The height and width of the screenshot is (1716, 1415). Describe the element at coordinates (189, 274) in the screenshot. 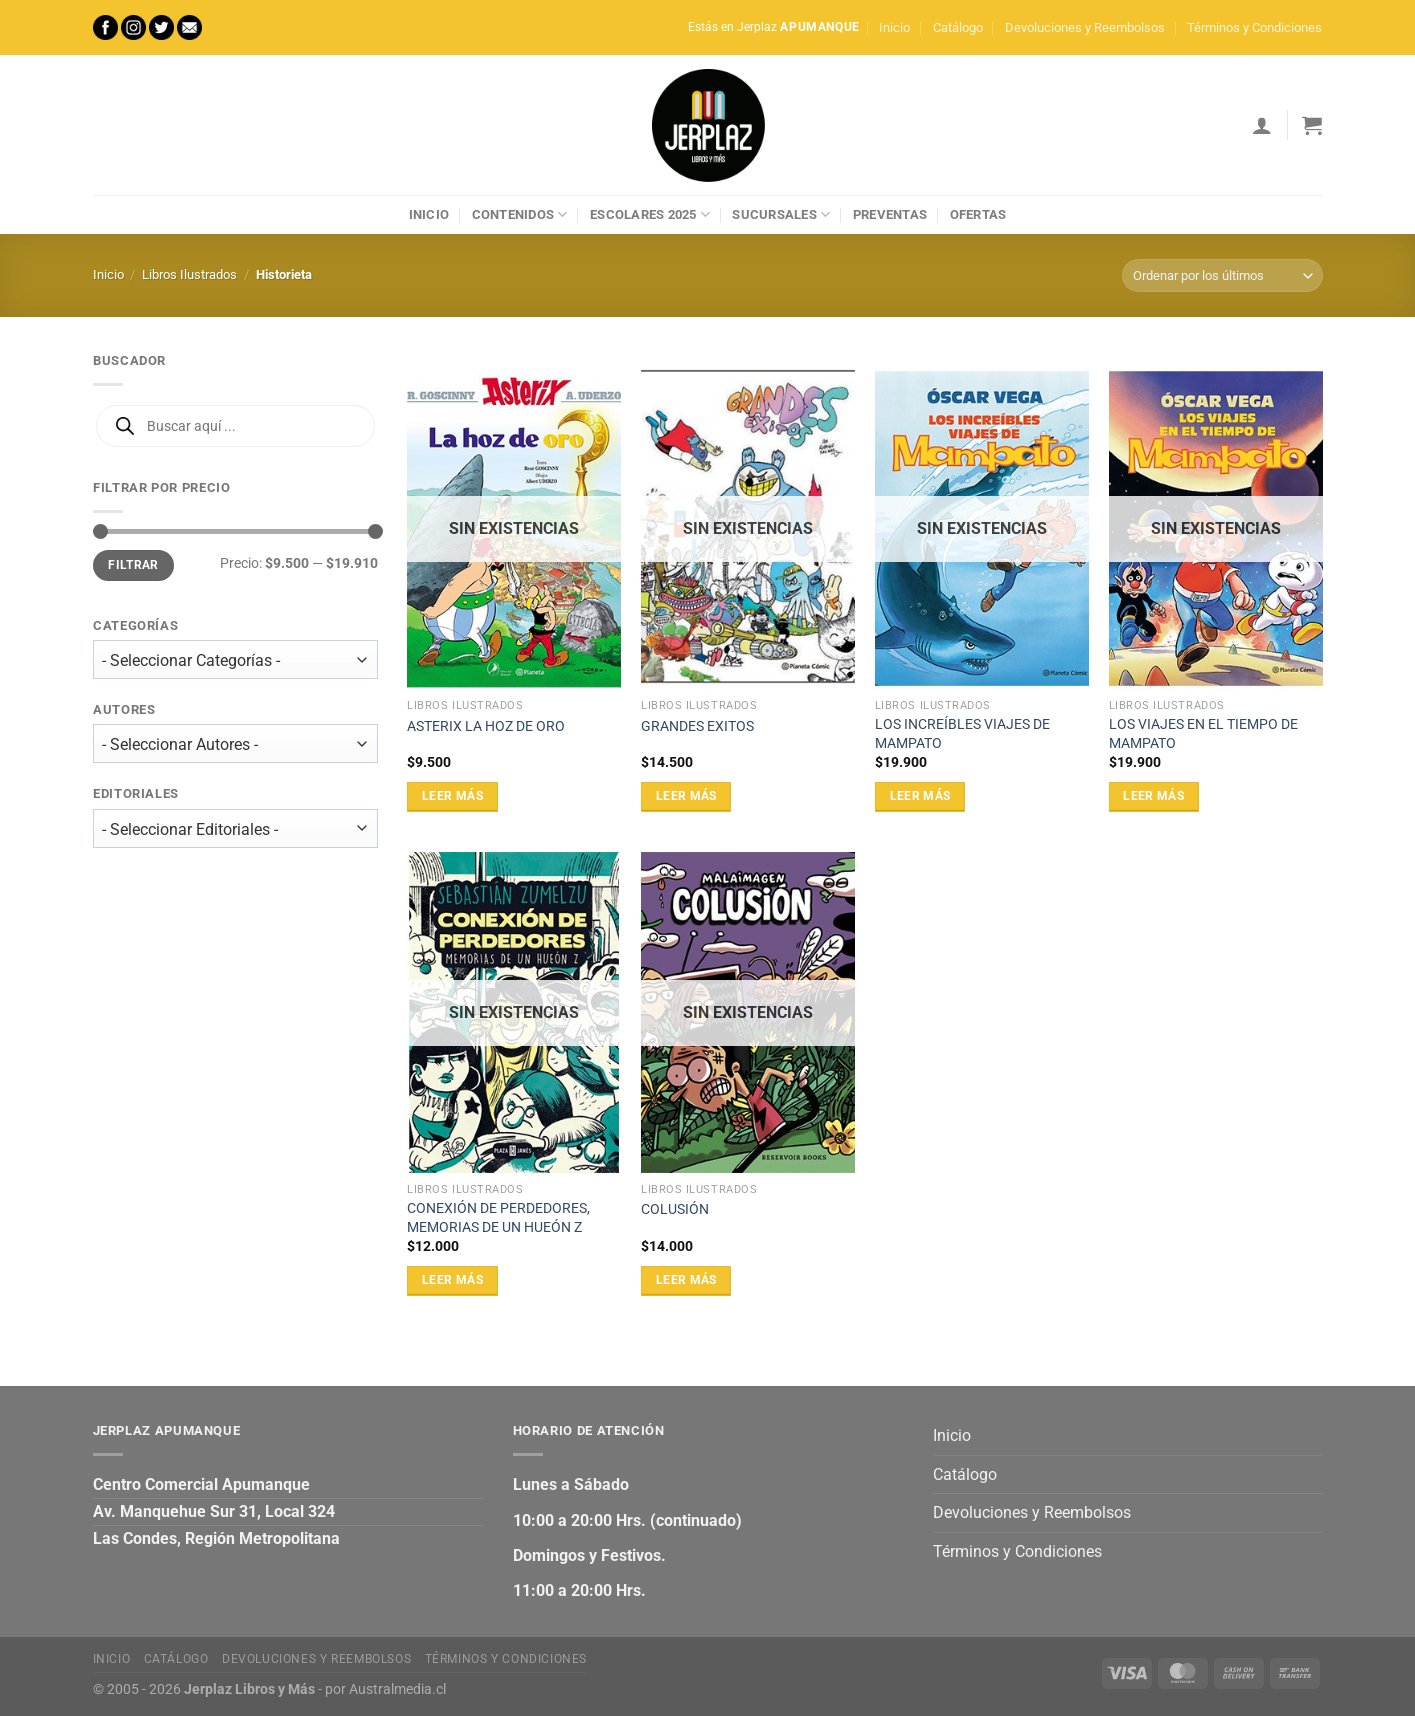

I see `Libros Ilustrados` at that location.